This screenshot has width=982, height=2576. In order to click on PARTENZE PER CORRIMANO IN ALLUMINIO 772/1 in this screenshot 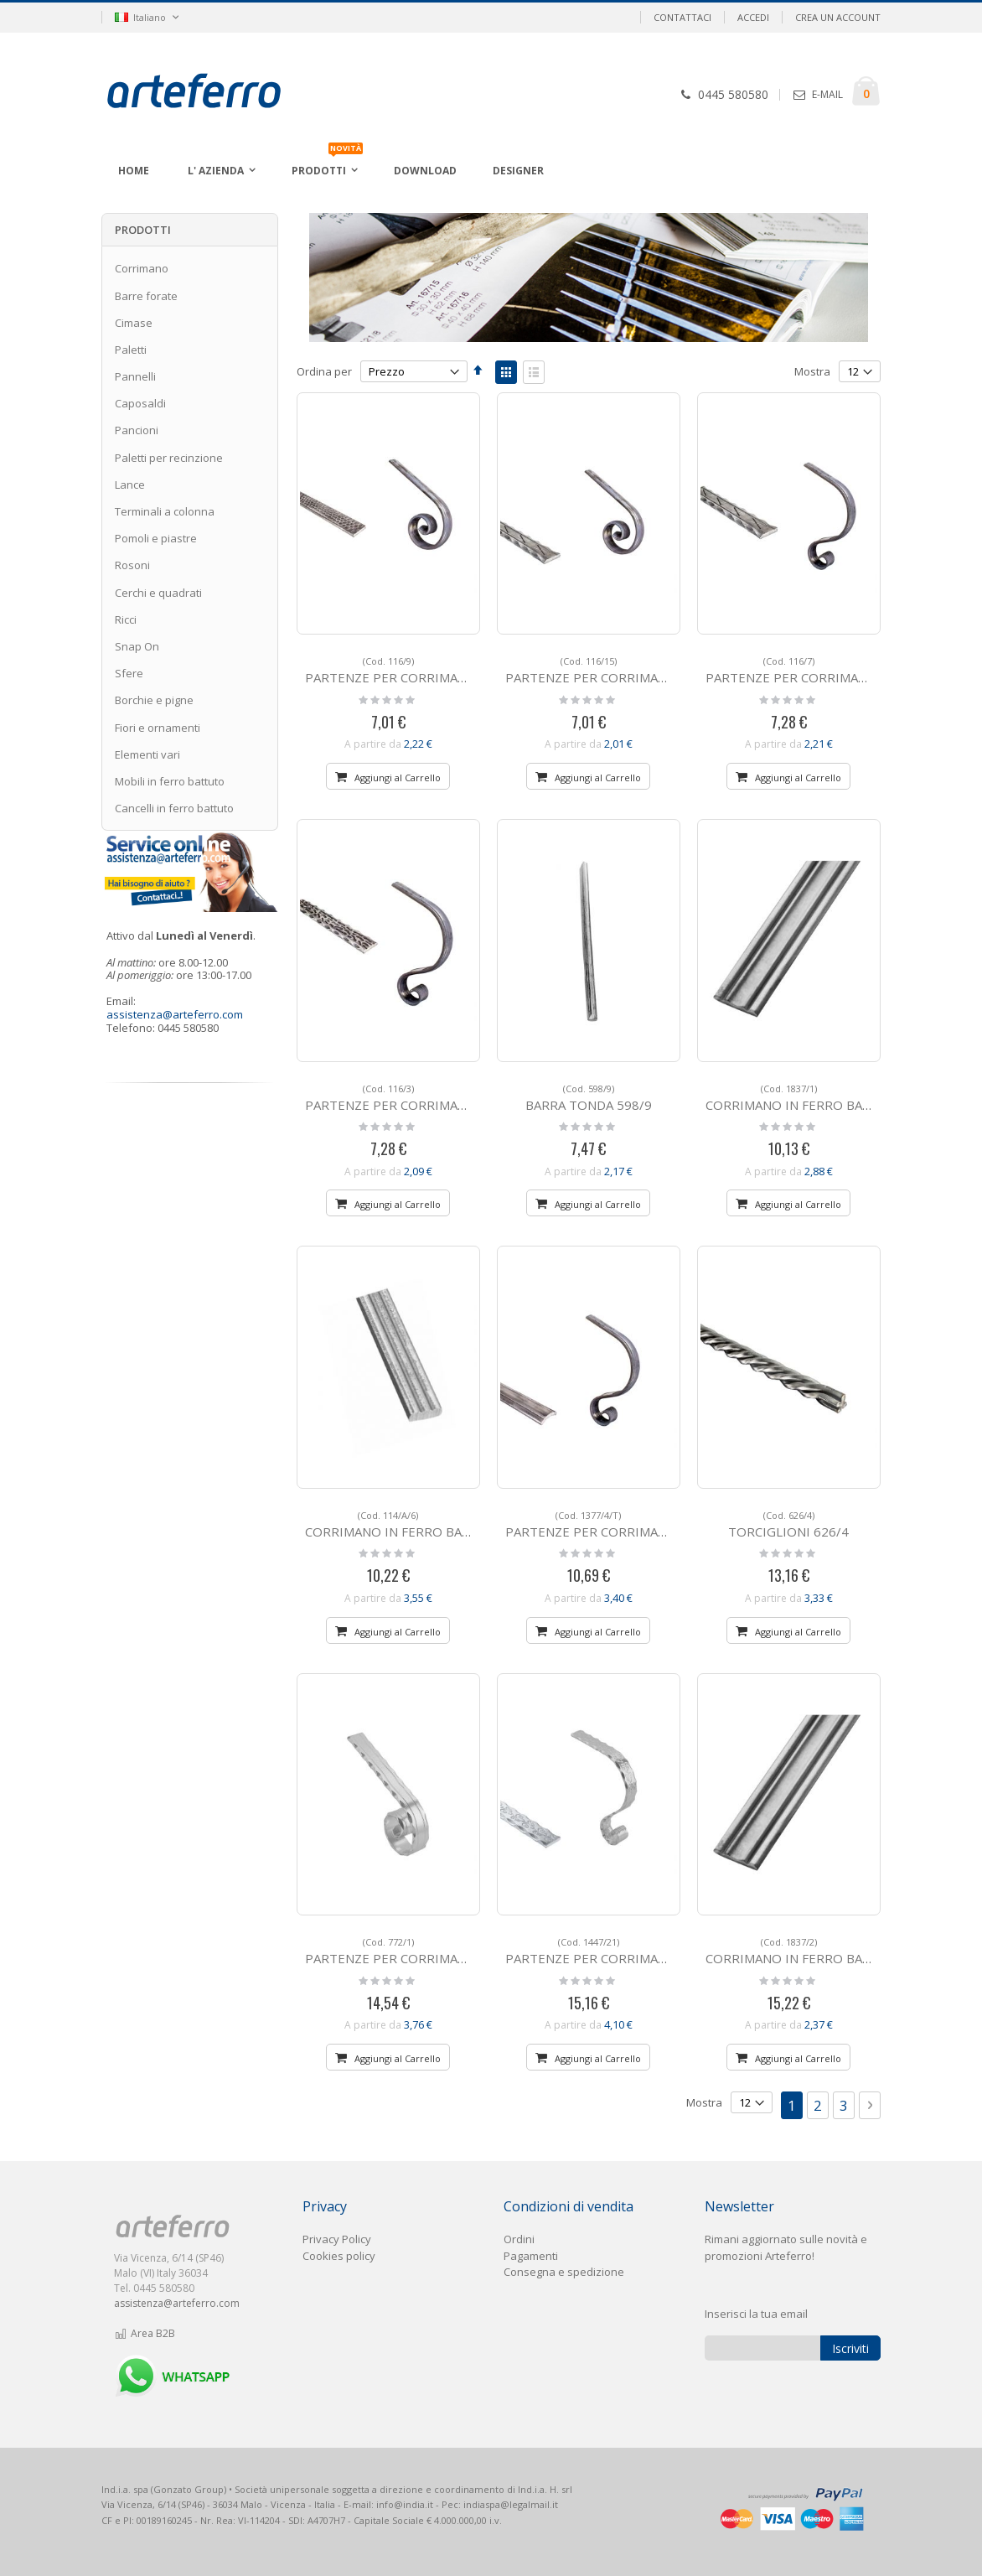, I will do `click(454, 1951)`.